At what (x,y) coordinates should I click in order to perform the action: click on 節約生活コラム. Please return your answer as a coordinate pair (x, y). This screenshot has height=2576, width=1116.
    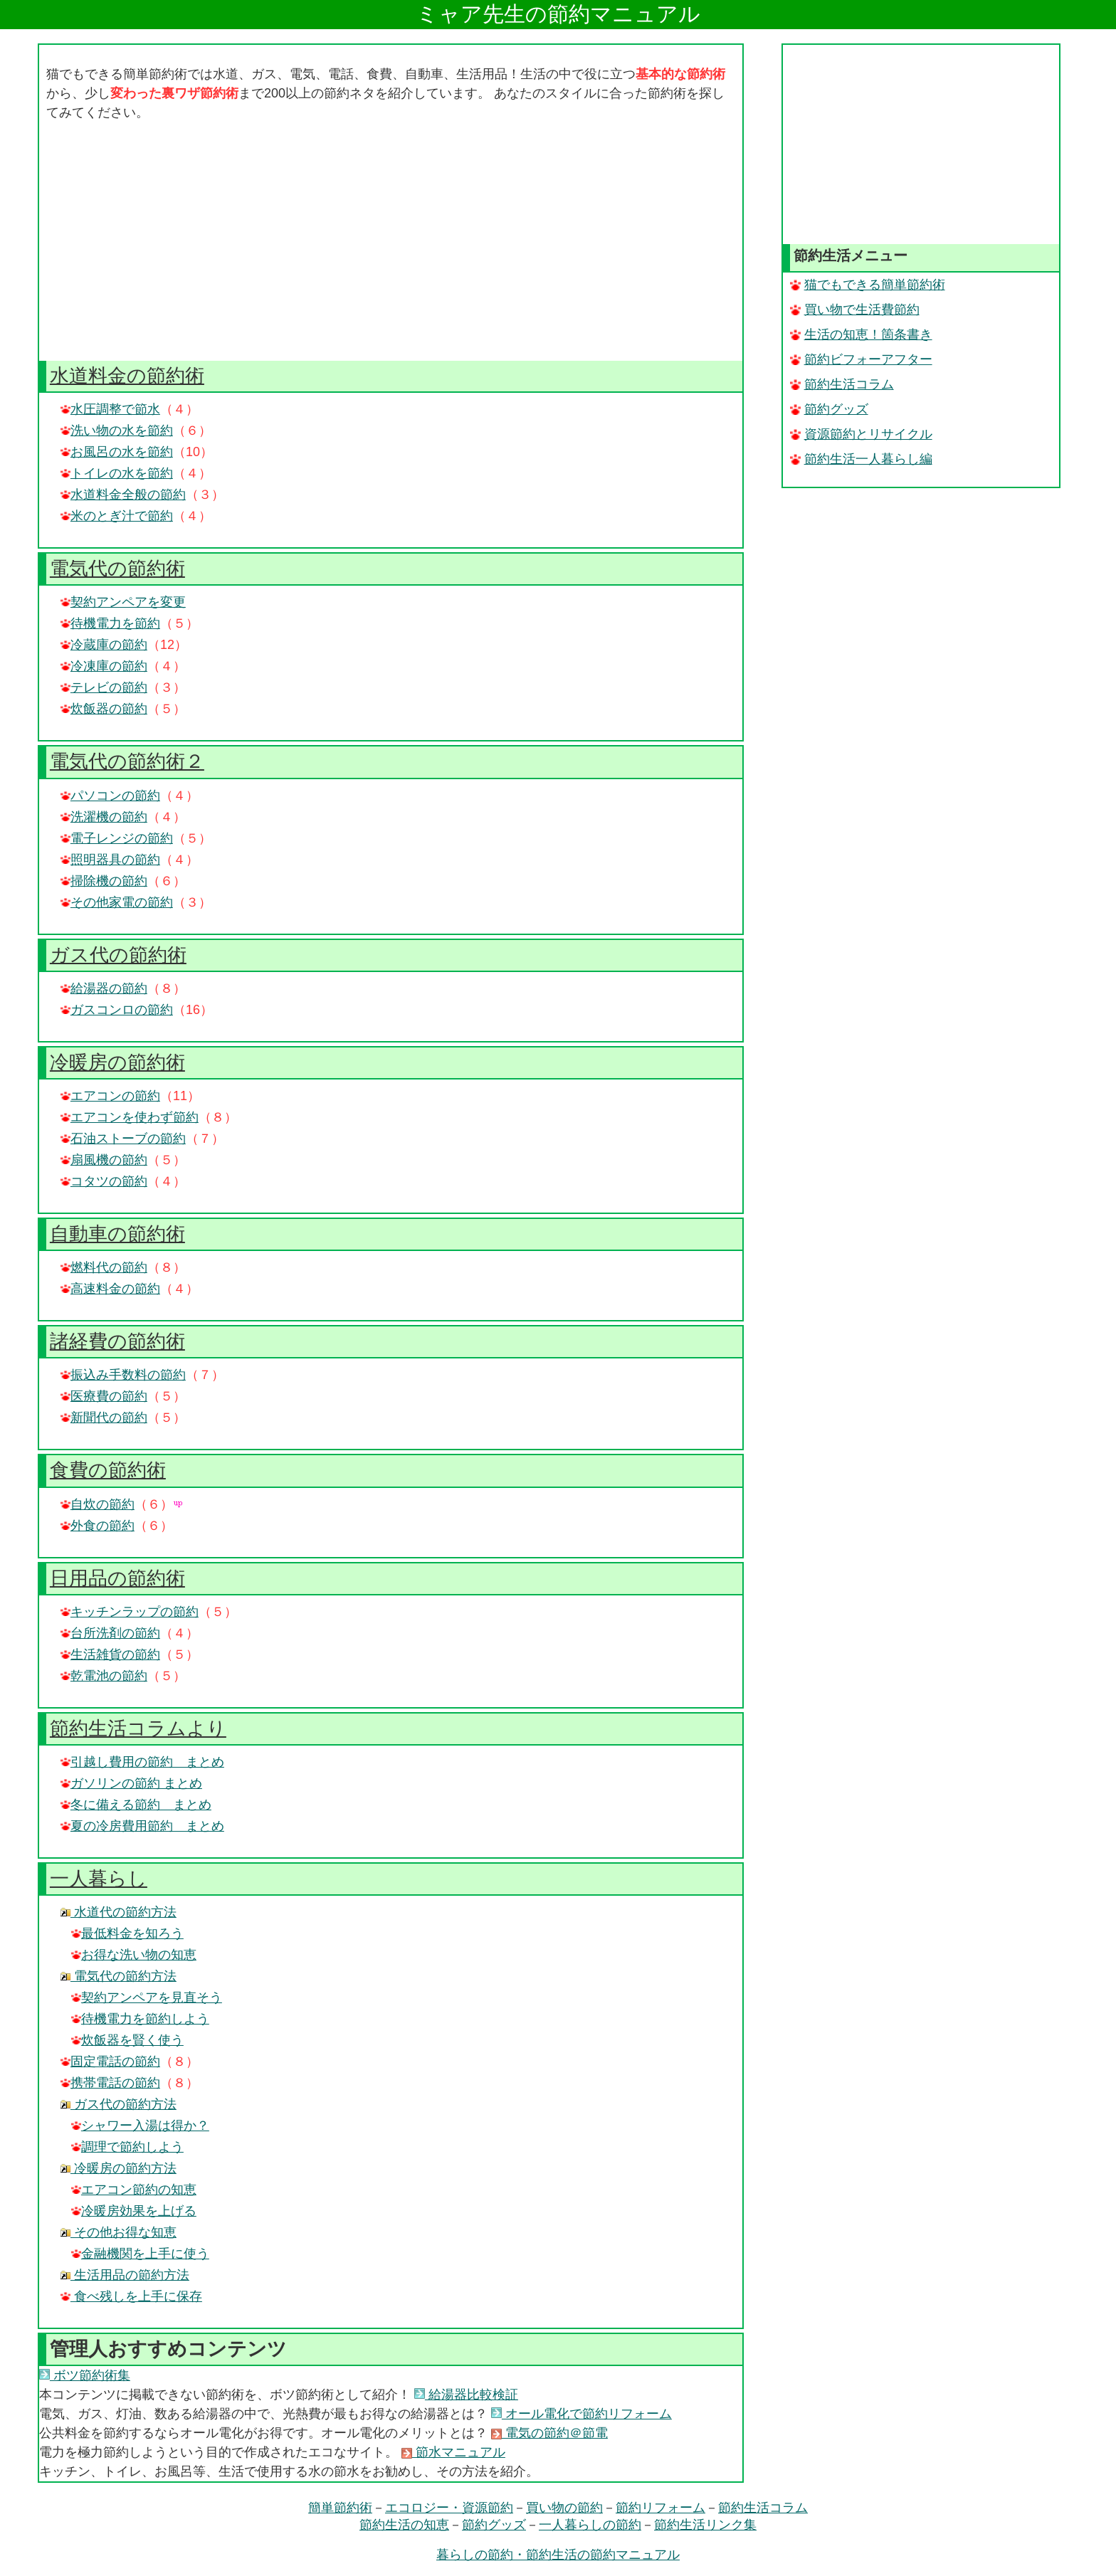
    Looking at the image, I should click on (842, 384).